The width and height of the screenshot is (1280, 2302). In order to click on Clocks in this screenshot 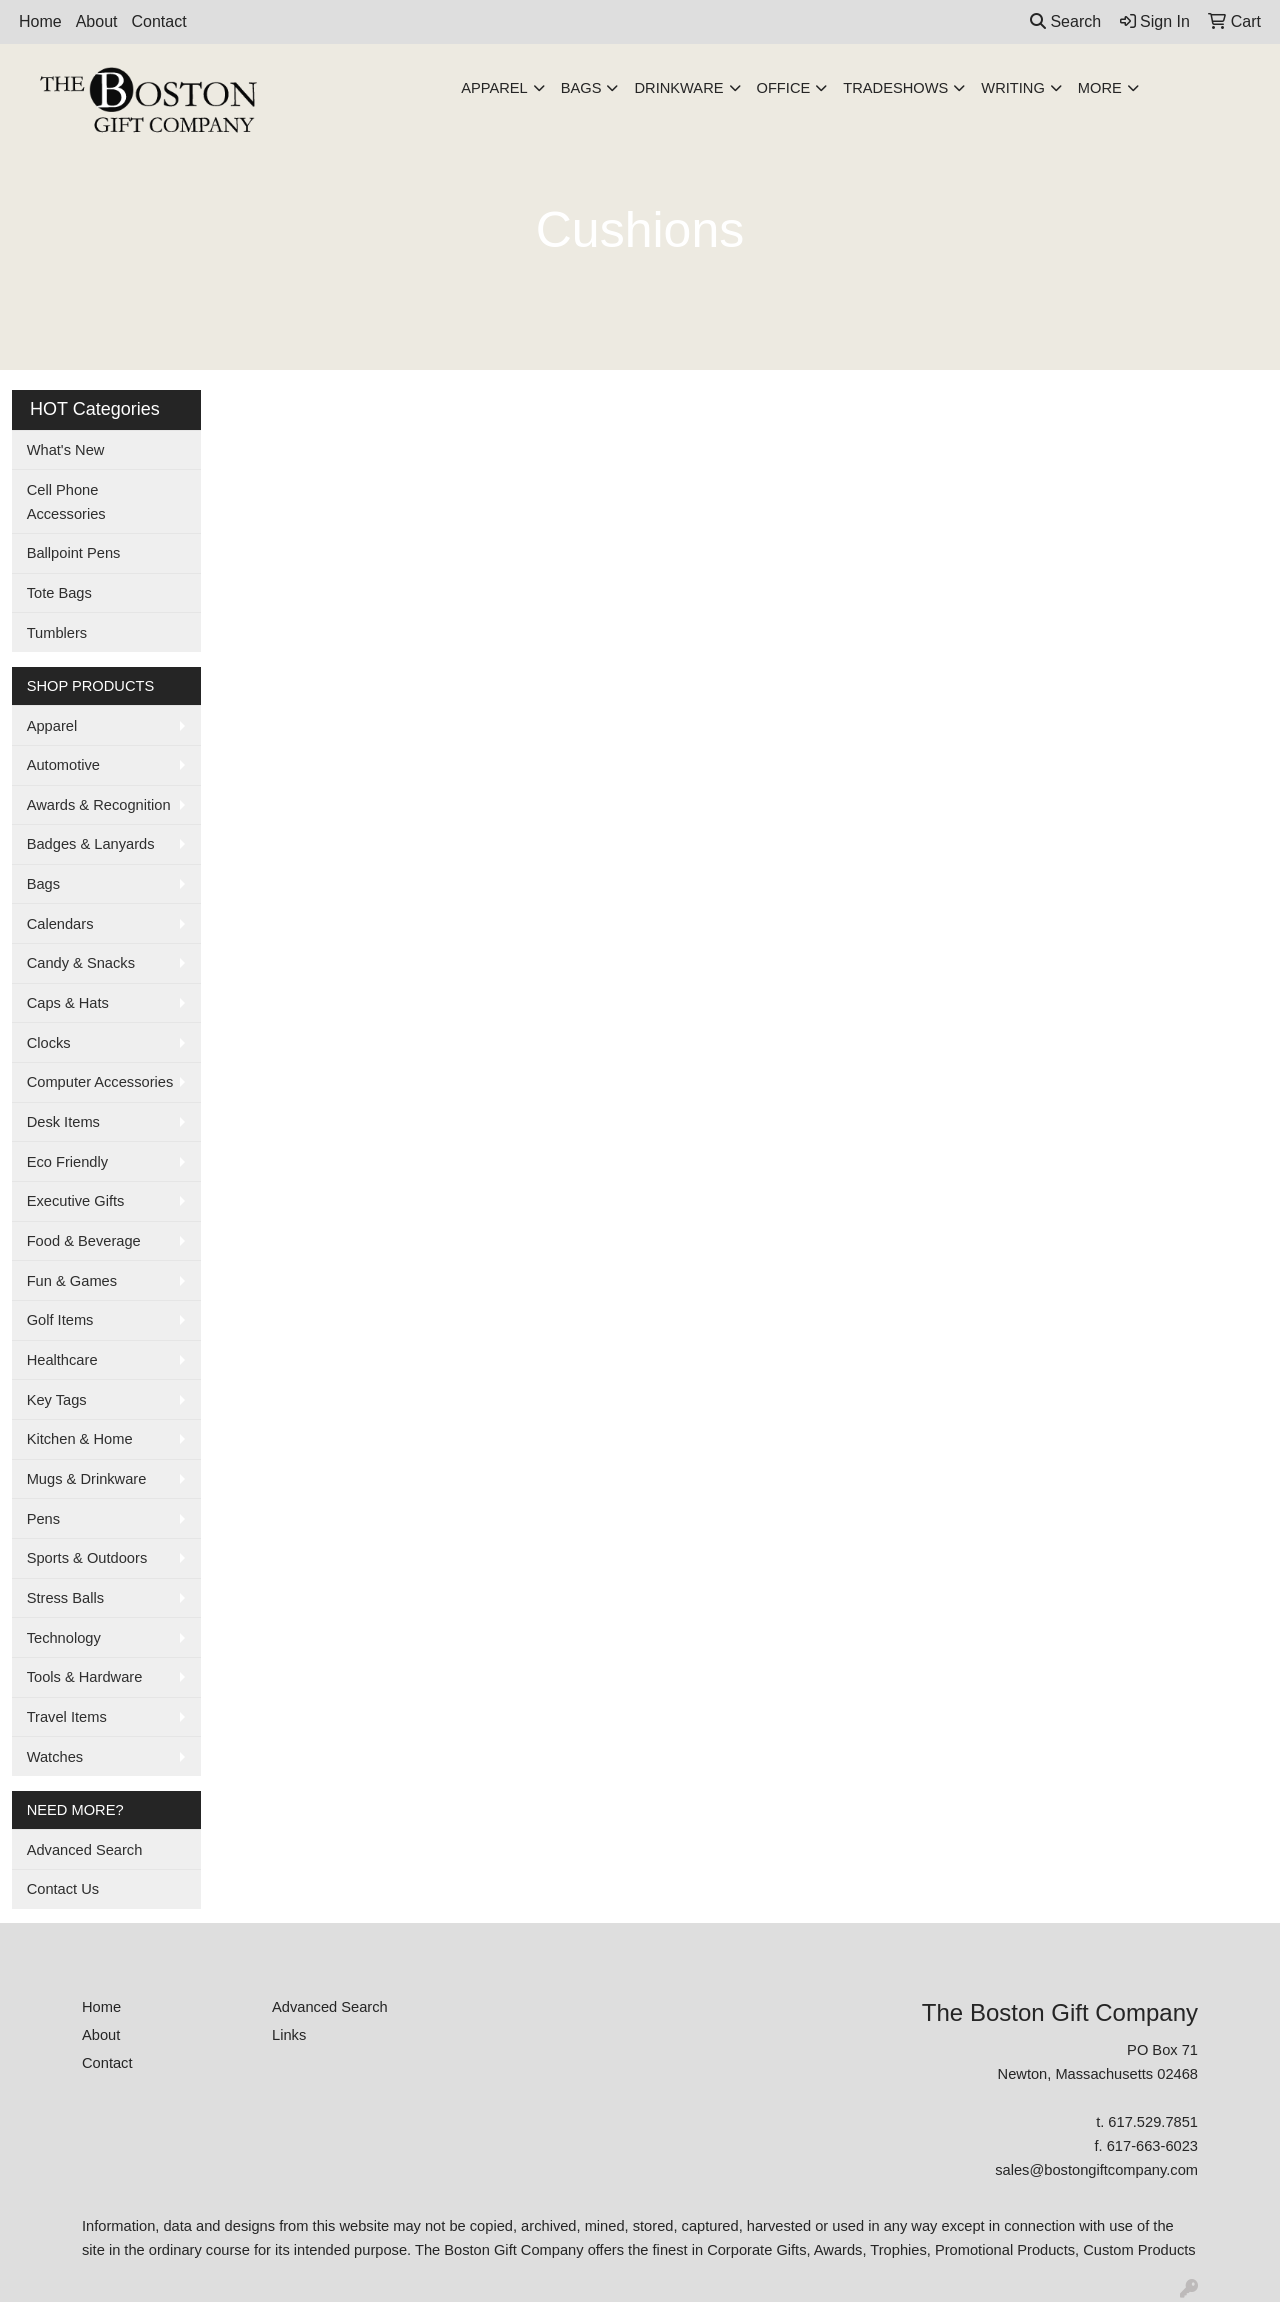, I will do `click(49, 1043)`.